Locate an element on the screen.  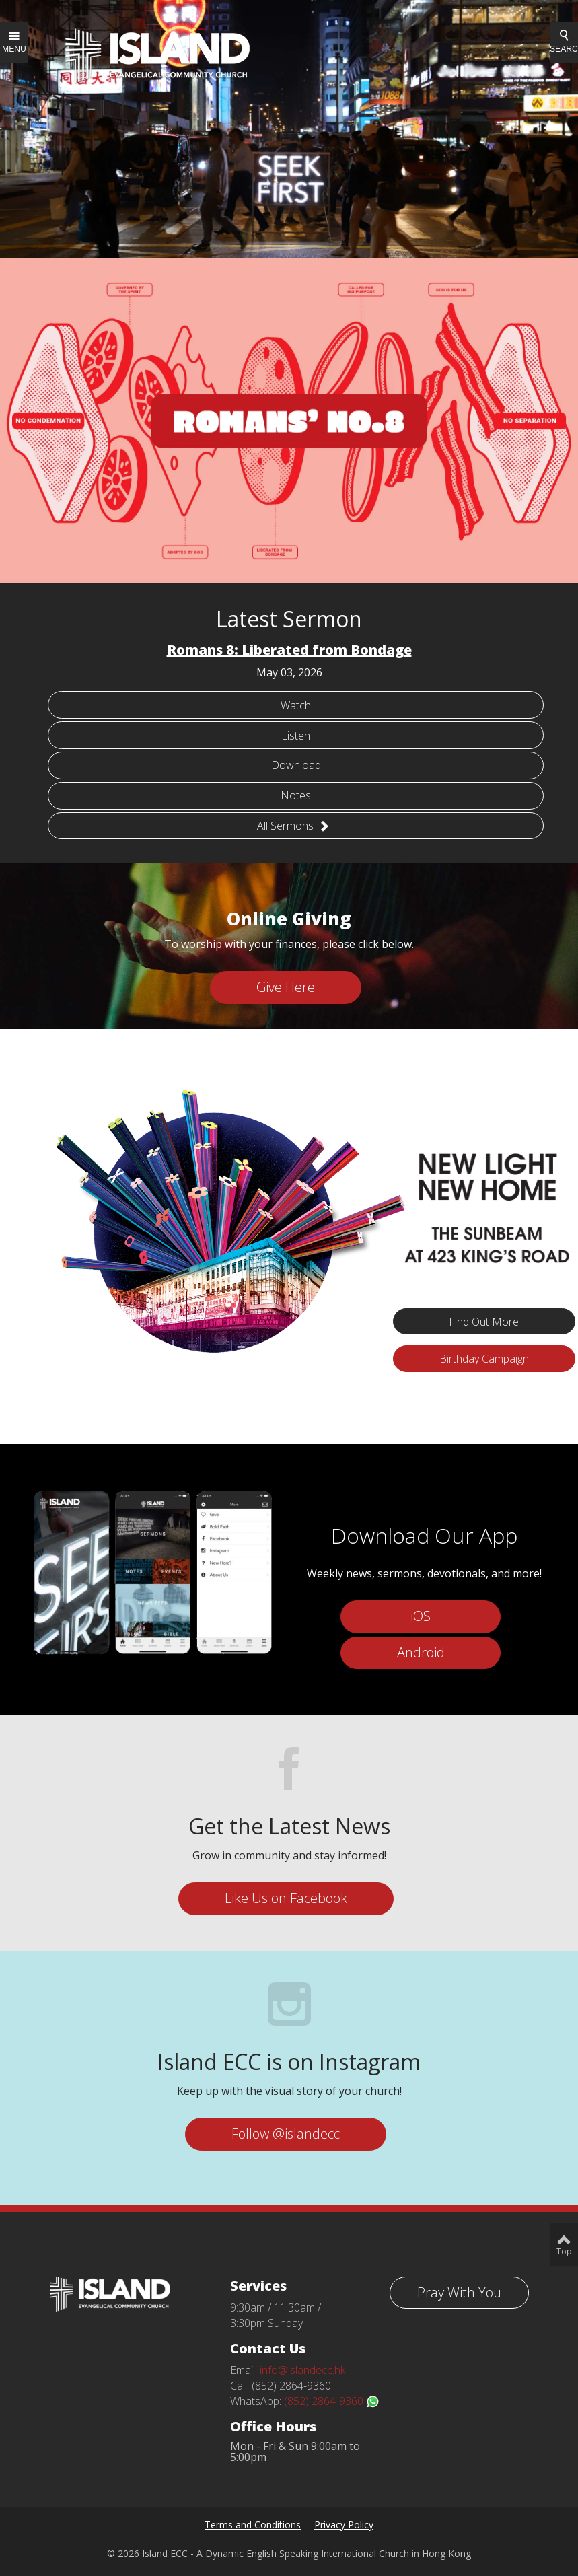
Pray With You is located at coordinates (459, 2292).